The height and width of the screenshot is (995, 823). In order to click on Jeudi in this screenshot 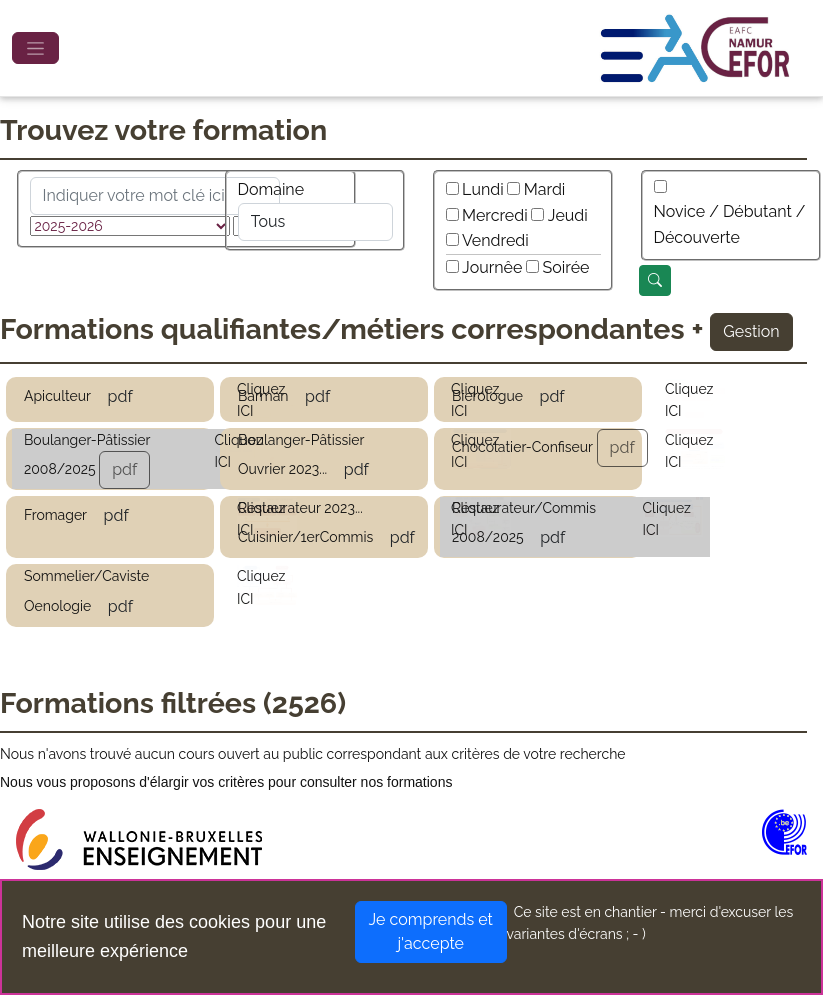, I will do `click(568, 215)`.